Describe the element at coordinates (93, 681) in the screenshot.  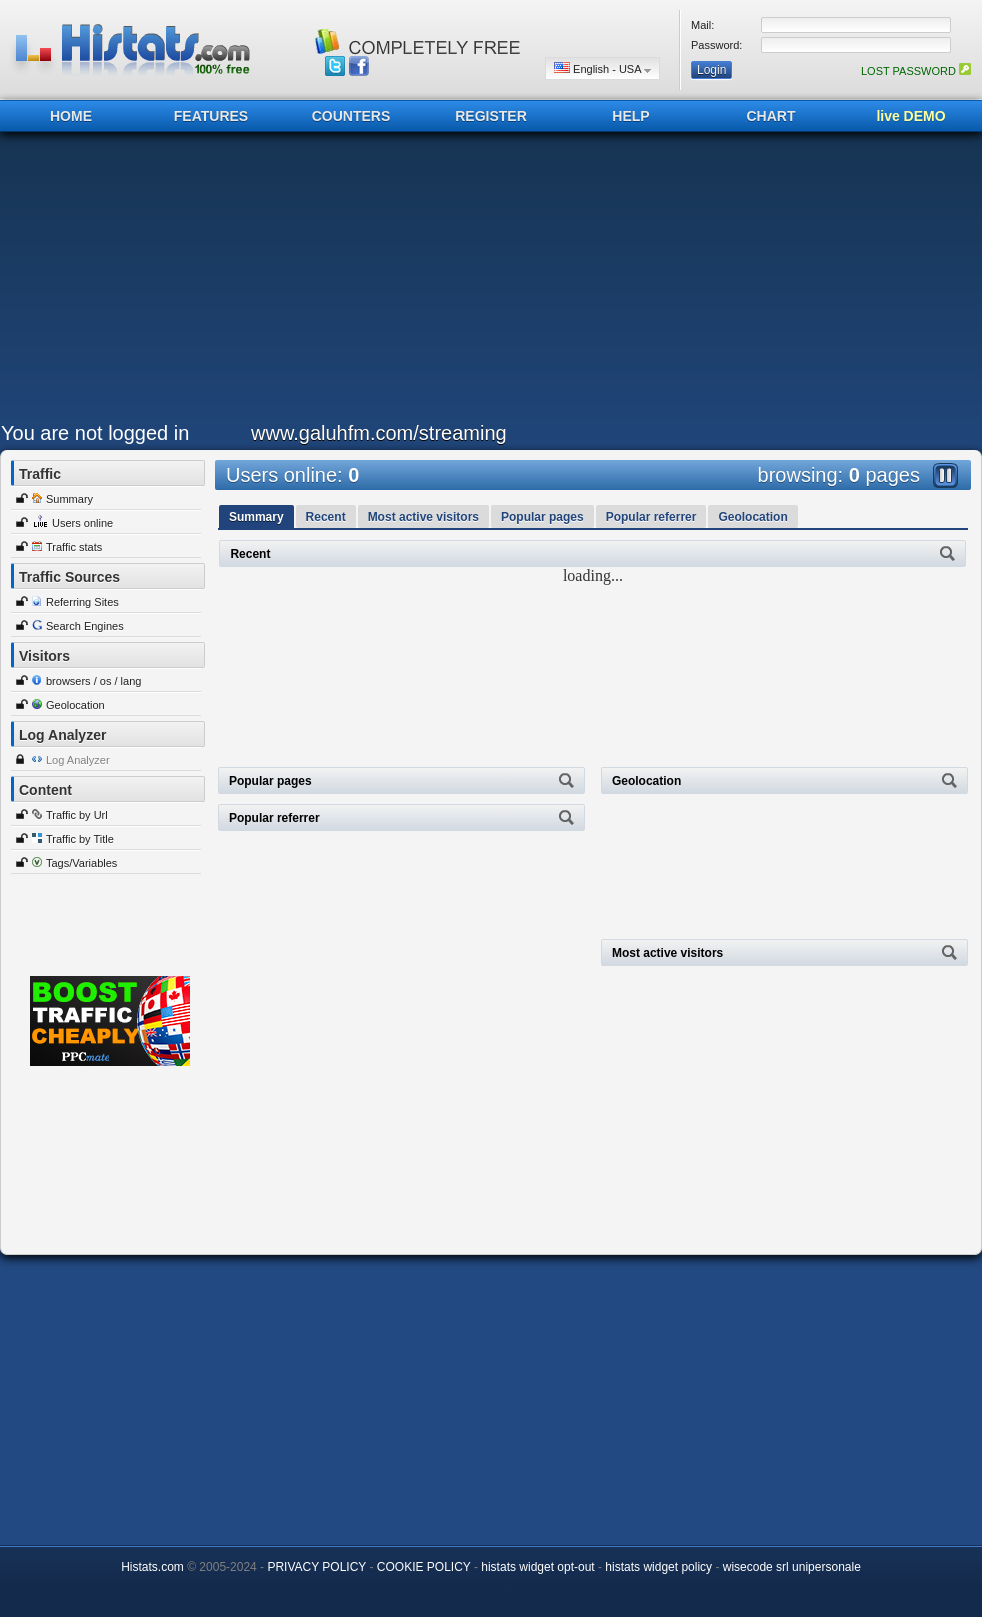
I see `browsers / os / lang` at that location.